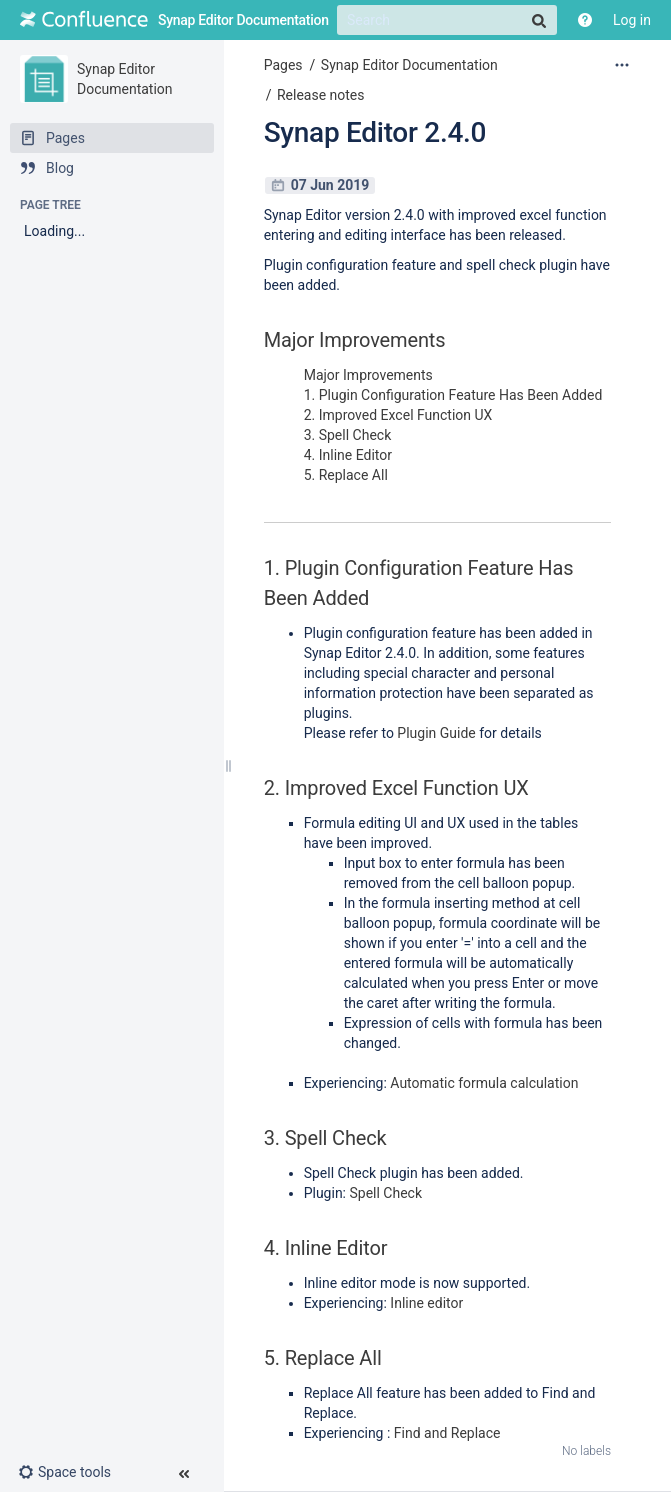 The height and width of the screenshot is (1492, 671). Describe the element at coordinates (484, 1083) in the screenshot. I see `Automatic formula calculation` at that location.